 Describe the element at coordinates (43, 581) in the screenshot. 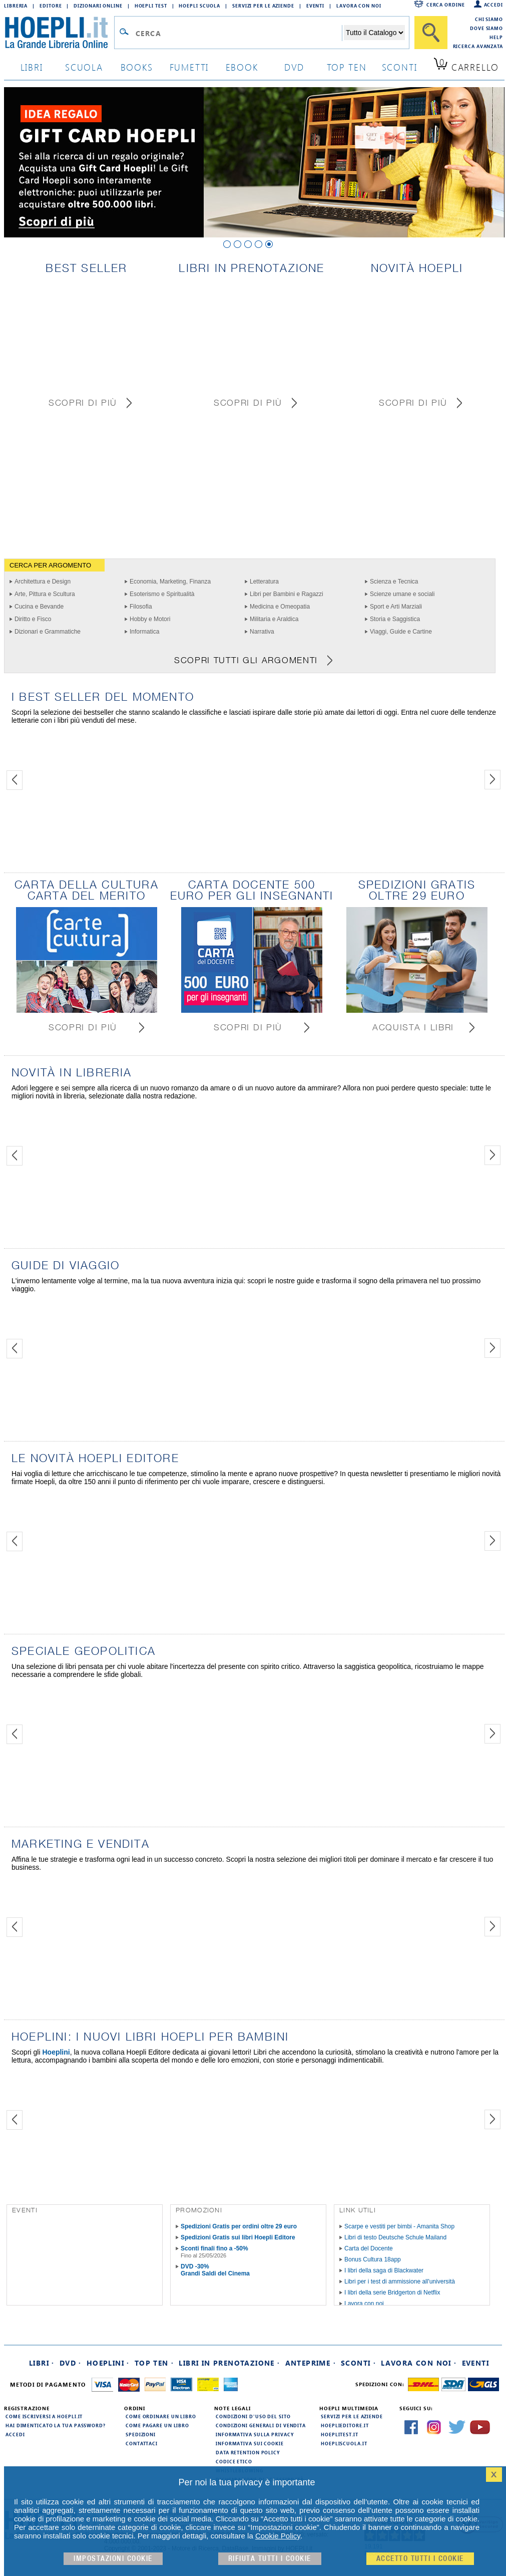

I see `Architettura e Design` at that location.